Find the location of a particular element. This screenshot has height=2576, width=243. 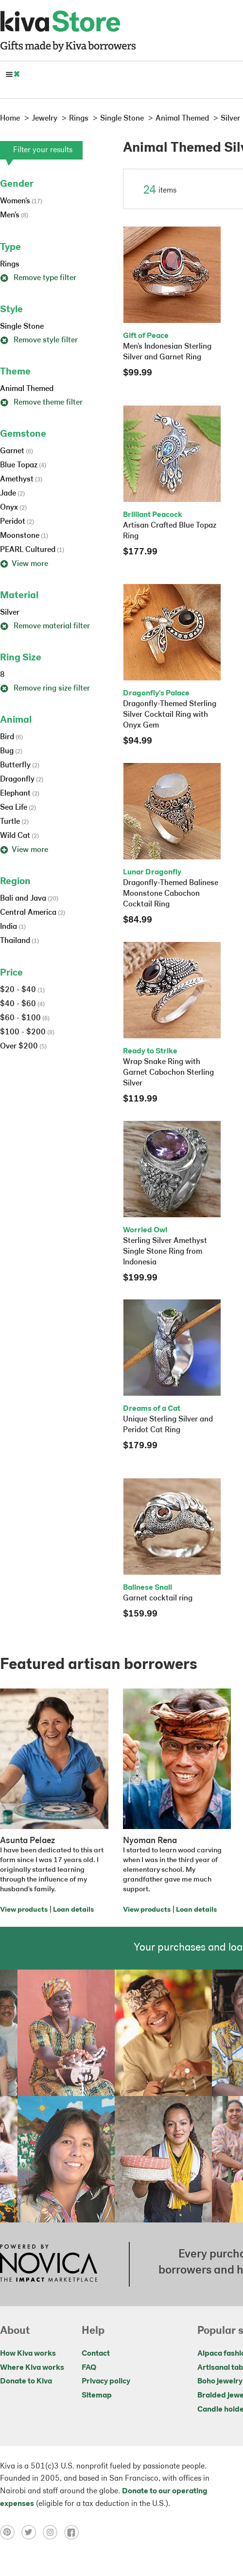

Privacy policy [Click to view Privacy policy on a new tab] is located at coordinates (106, 2381).